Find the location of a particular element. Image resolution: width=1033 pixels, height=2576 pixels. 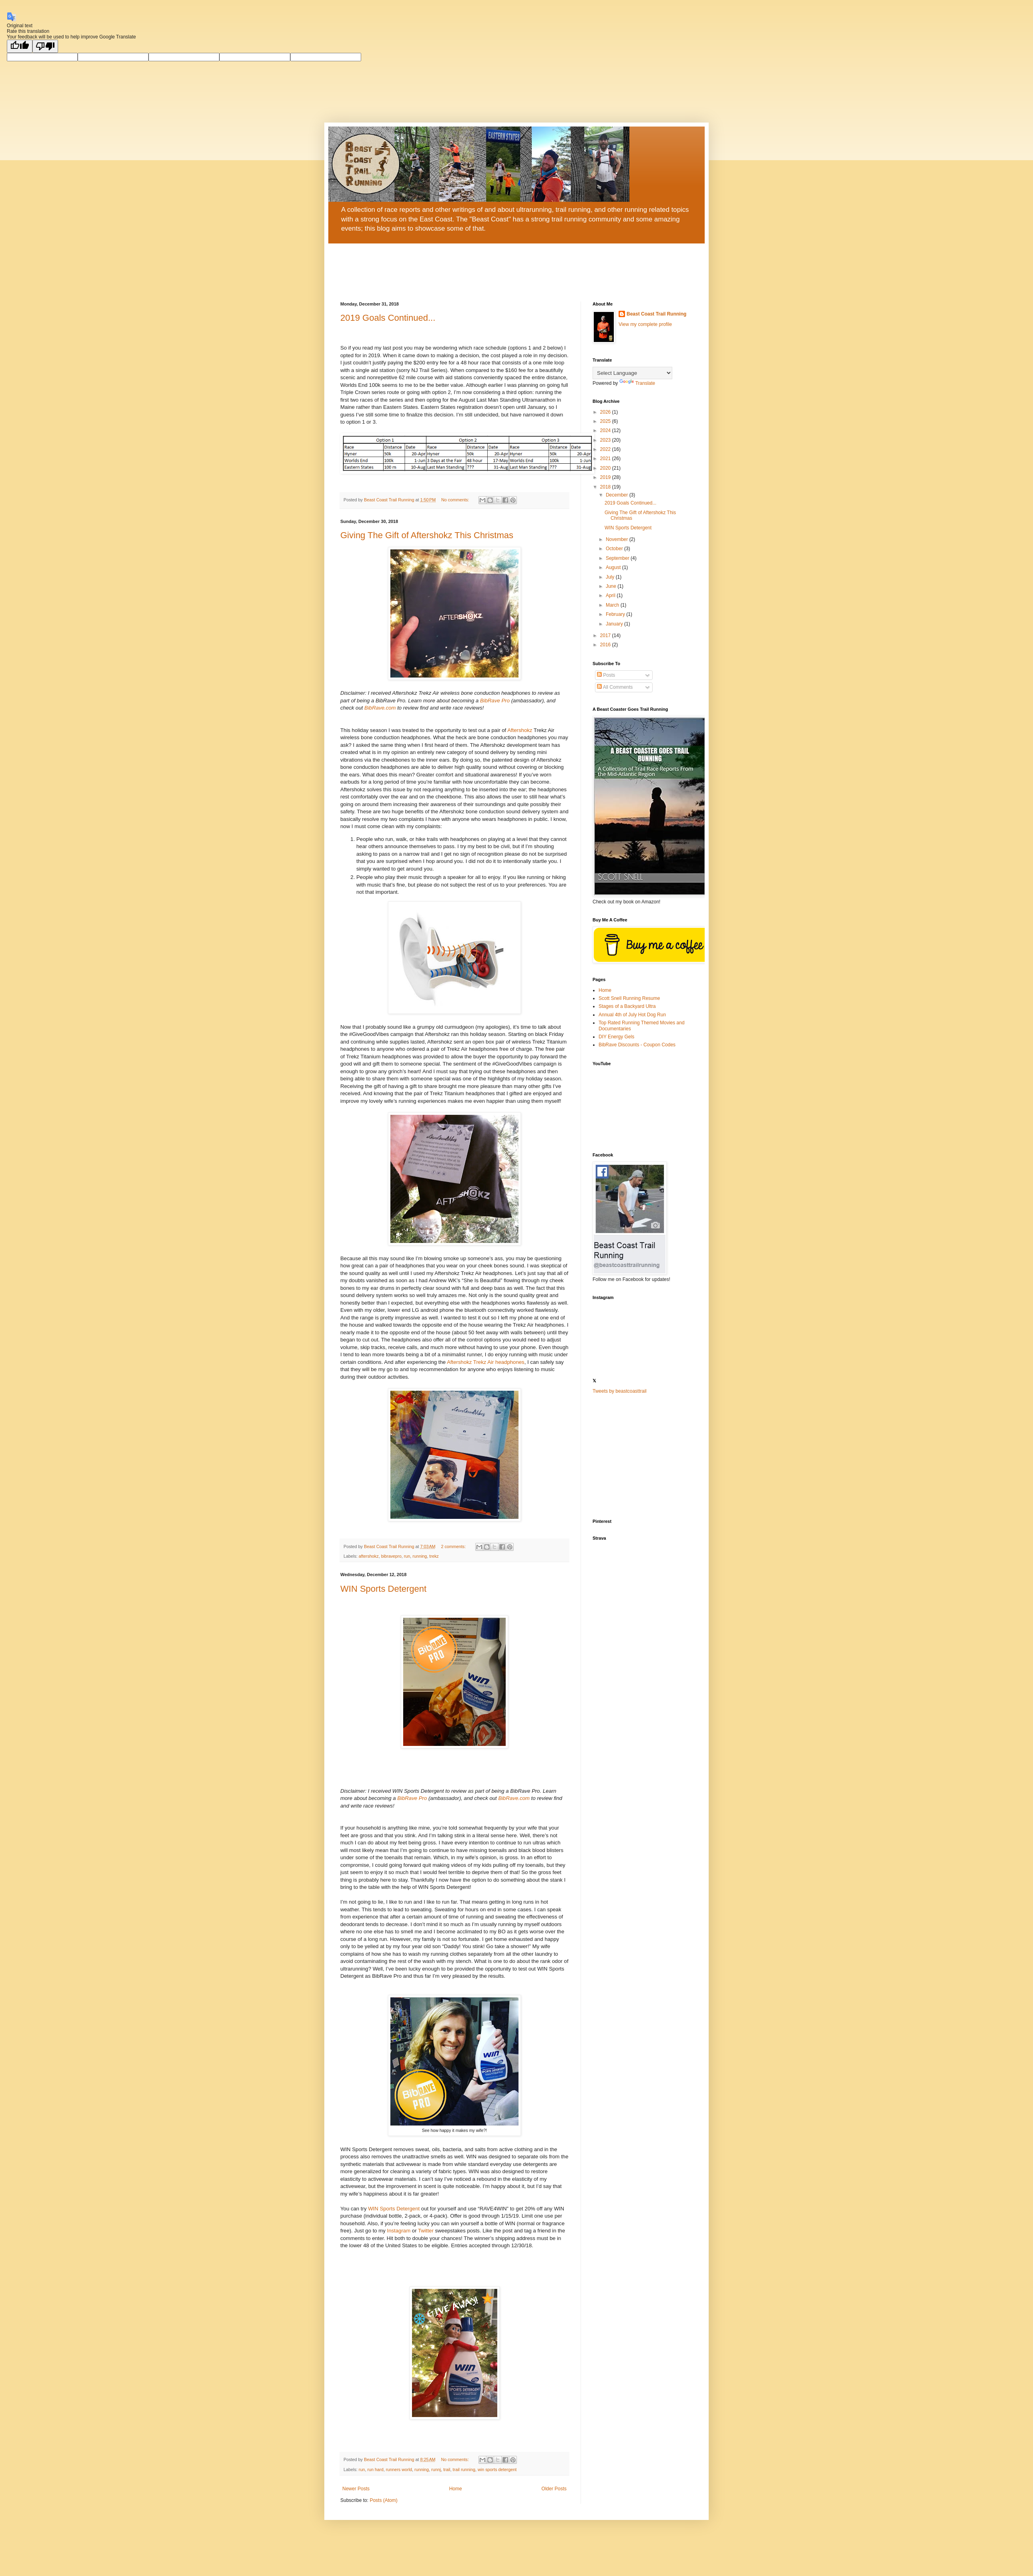

Tweets by beastcoasttrail is located at coordinates (620, 1391).